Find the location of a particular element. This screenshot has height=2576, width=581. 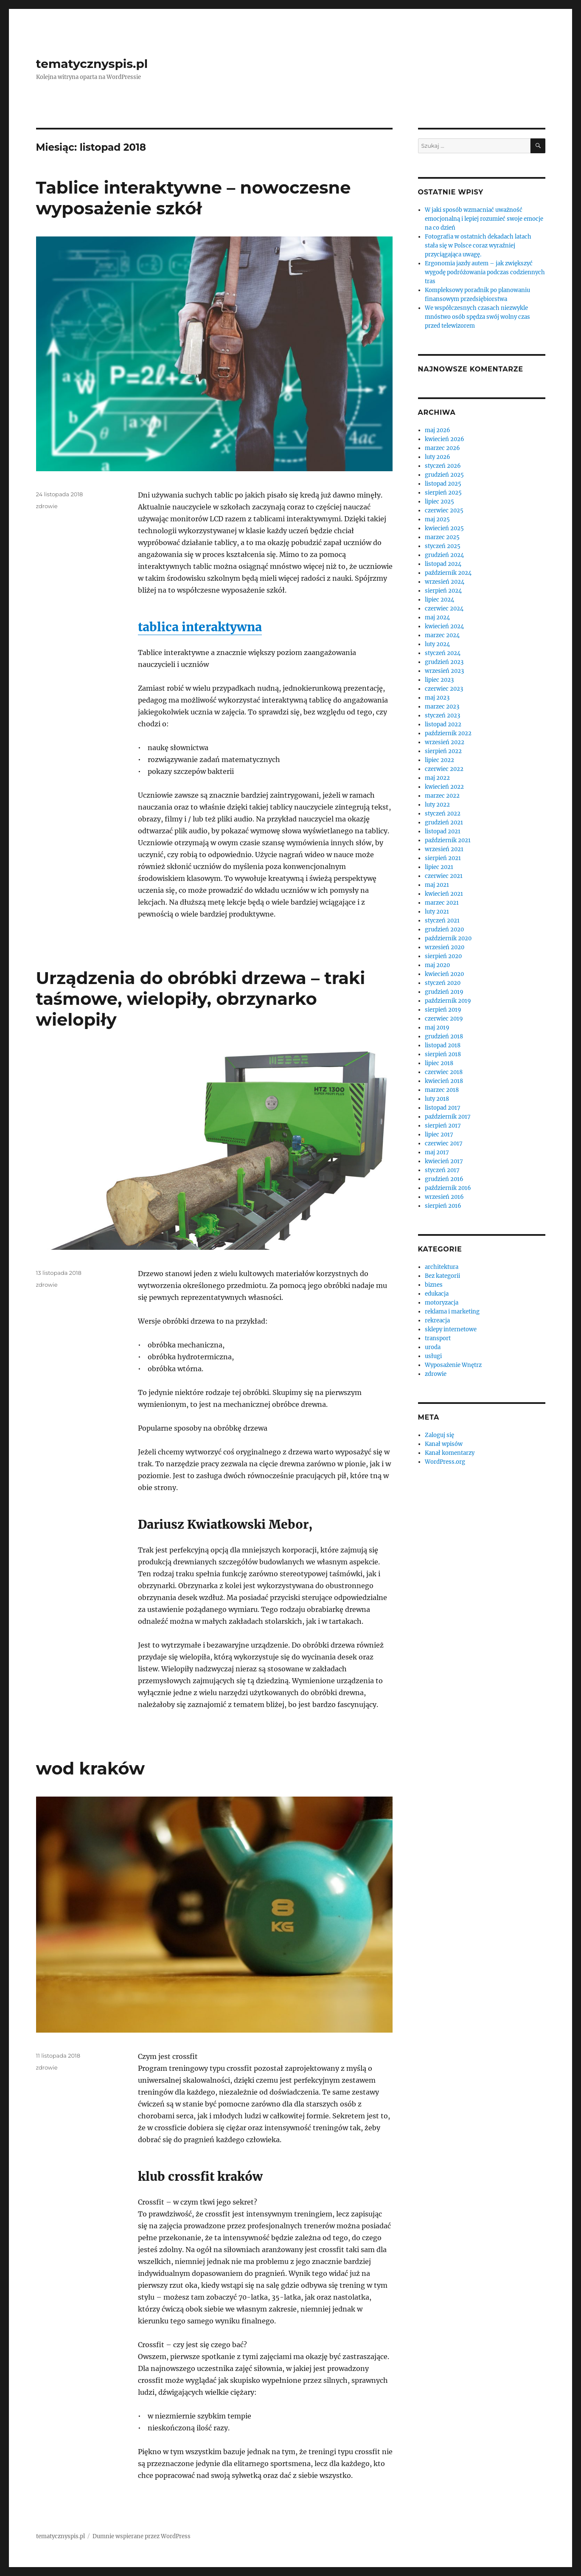

usługi is located at coordinates (433, 1356).